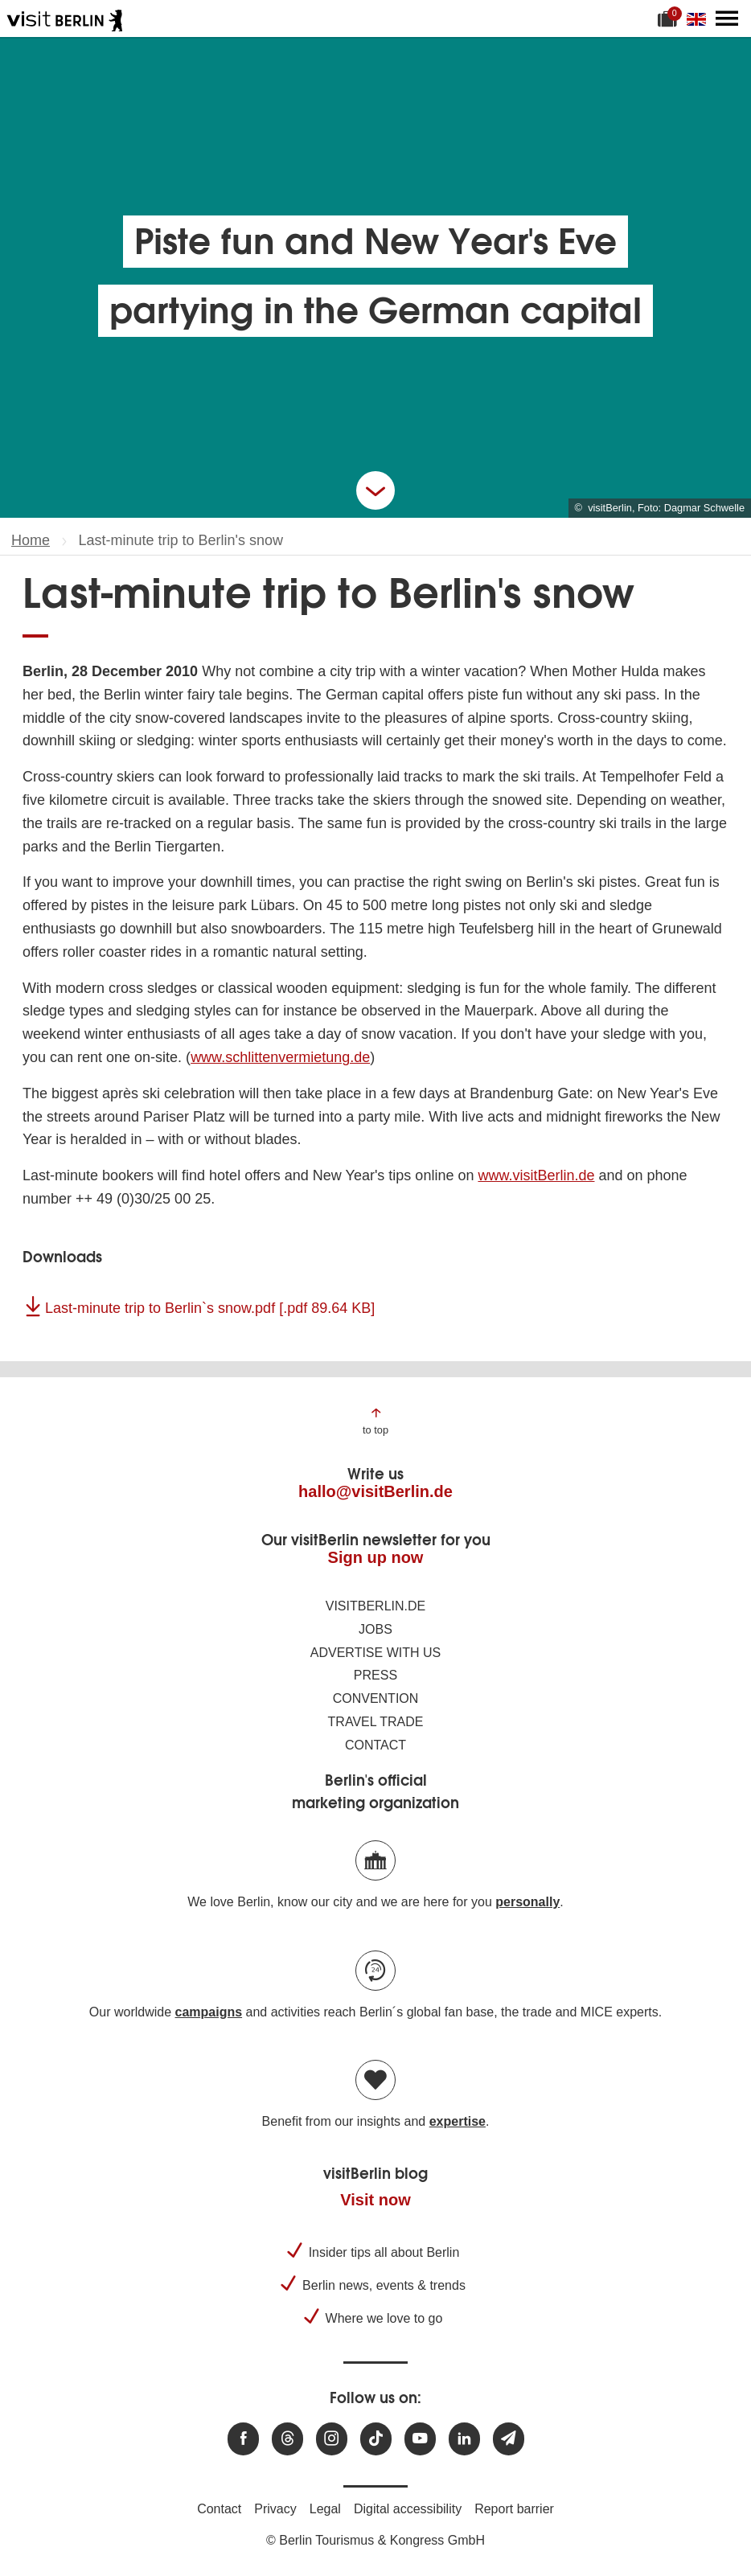  I want to click on Digital accessibility, so click(408, 2509).